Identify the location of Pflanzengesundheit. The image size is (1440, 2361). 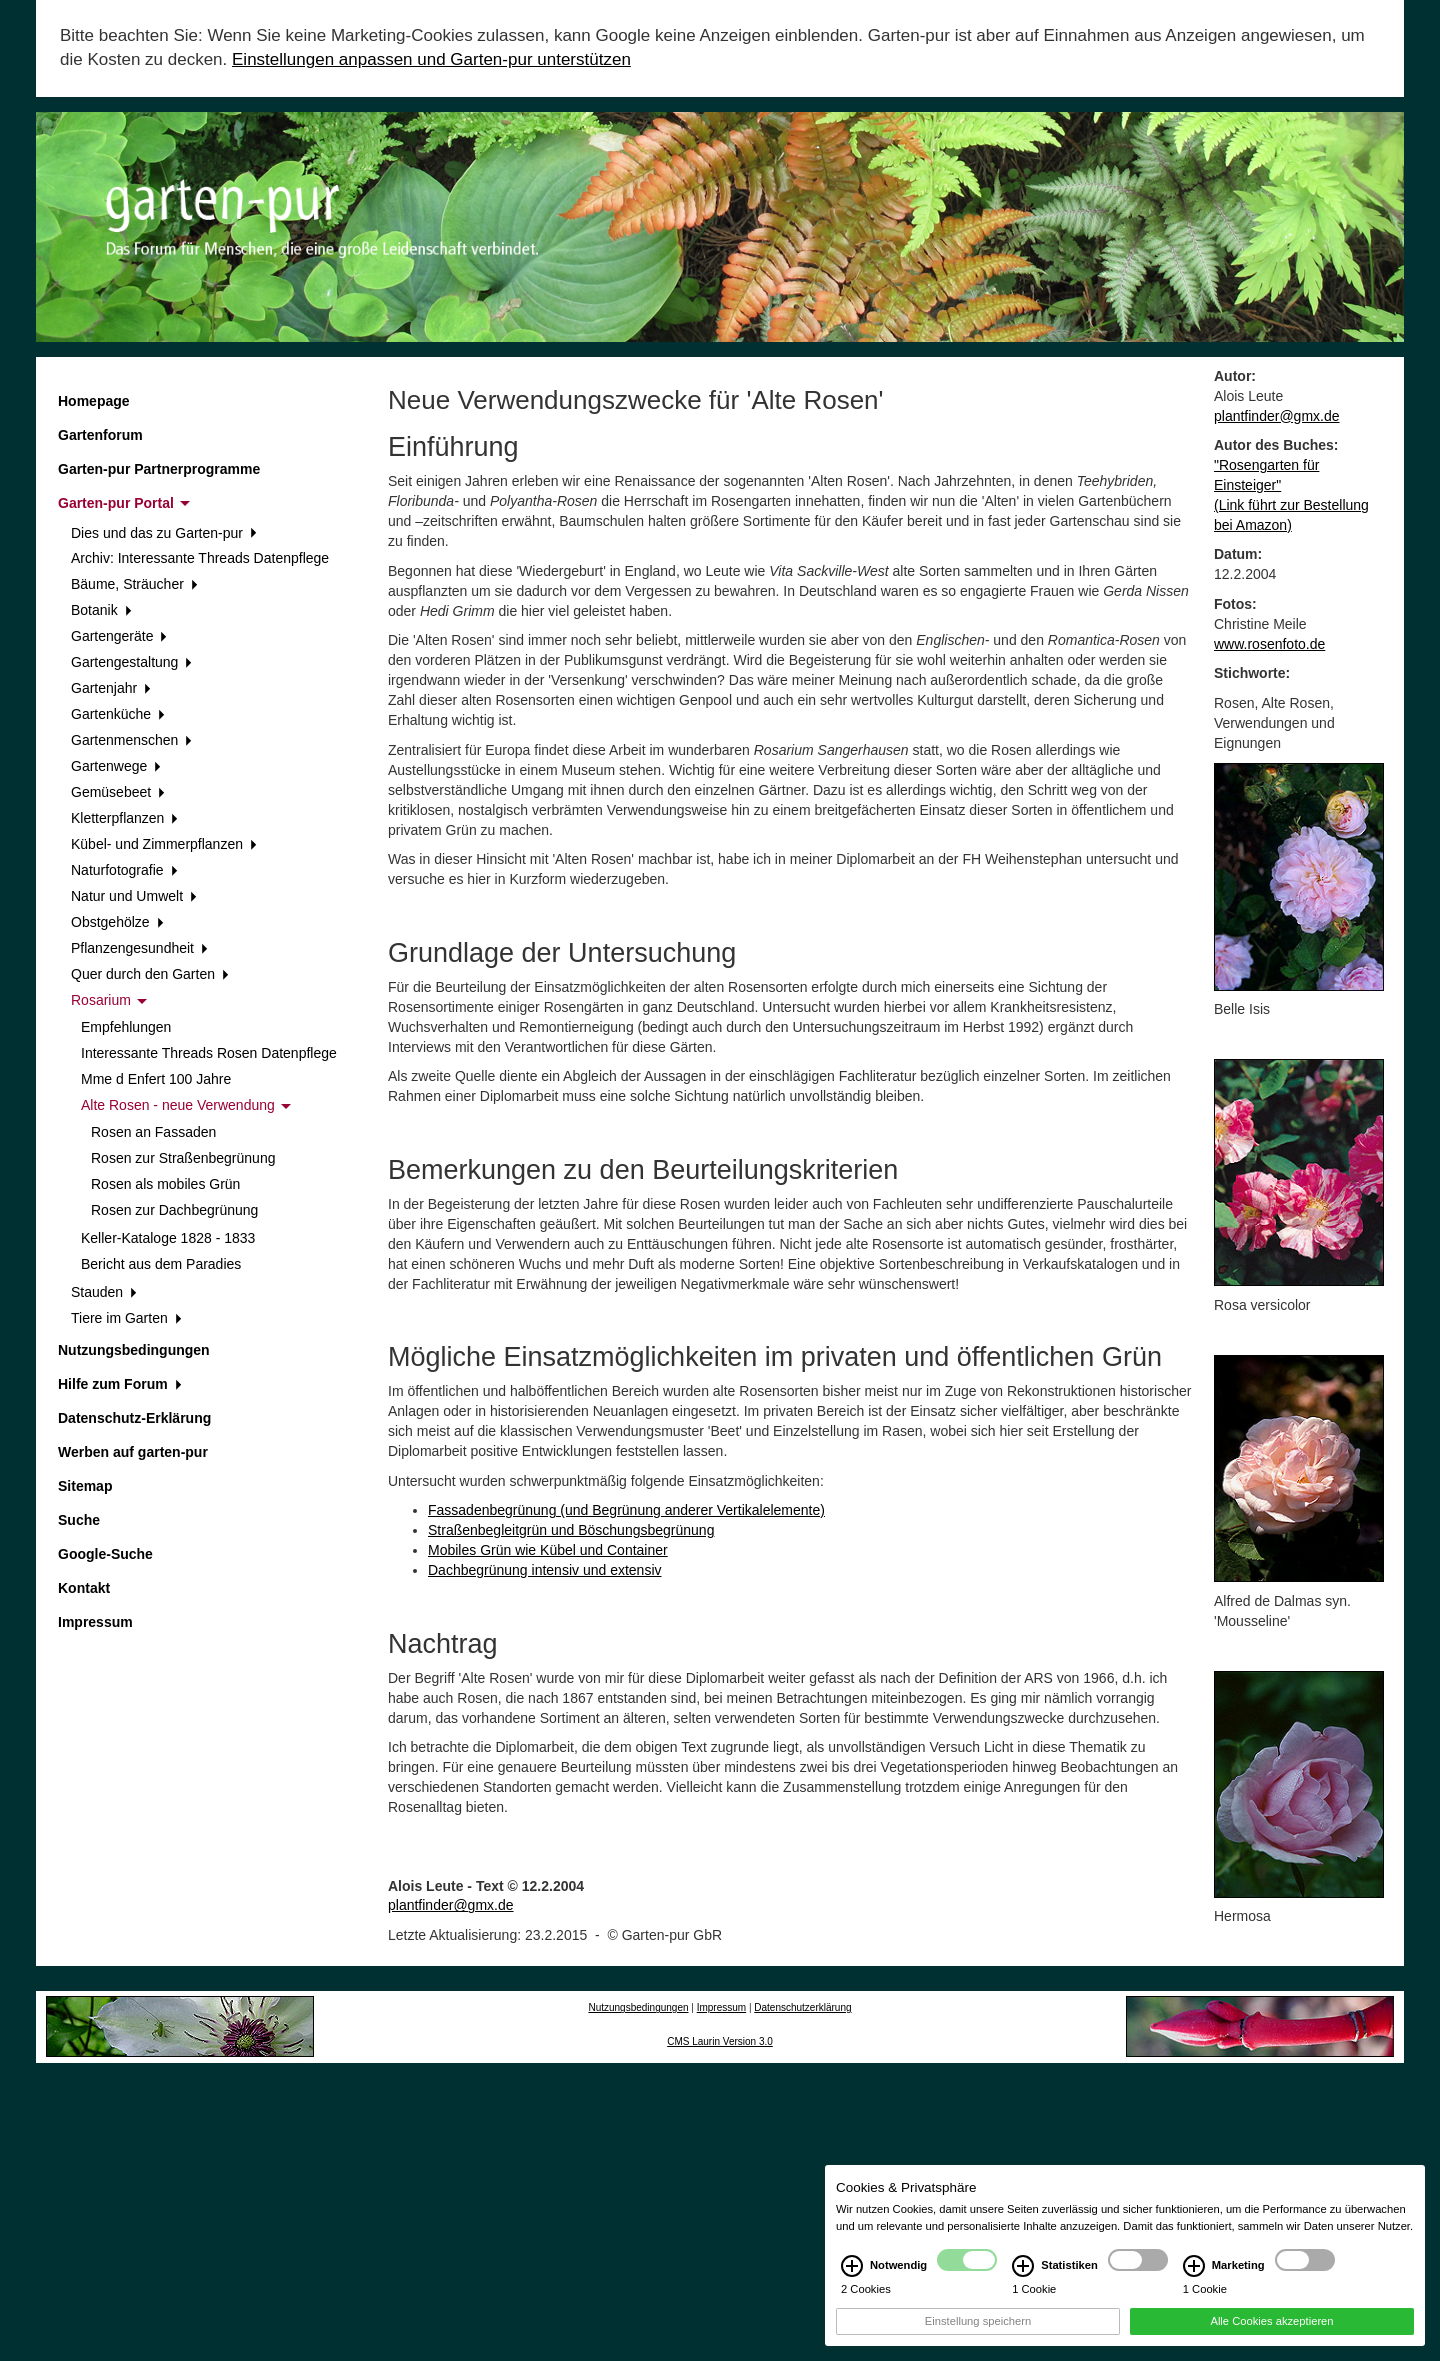
(139, 948).